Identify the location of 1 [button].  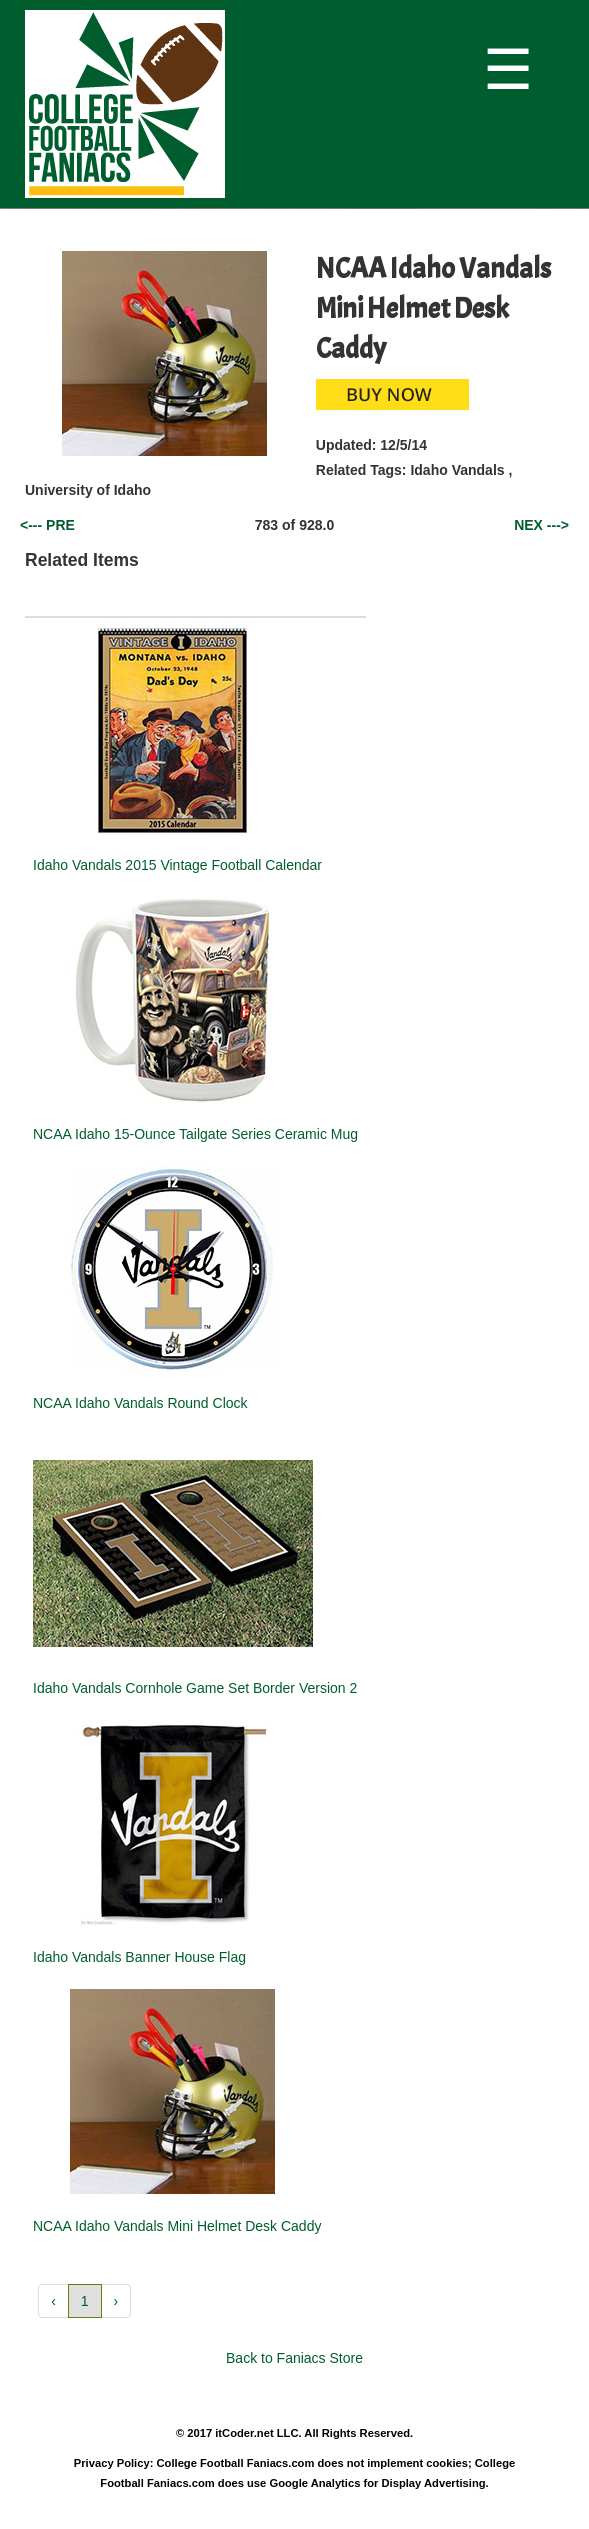
(85, 2301).